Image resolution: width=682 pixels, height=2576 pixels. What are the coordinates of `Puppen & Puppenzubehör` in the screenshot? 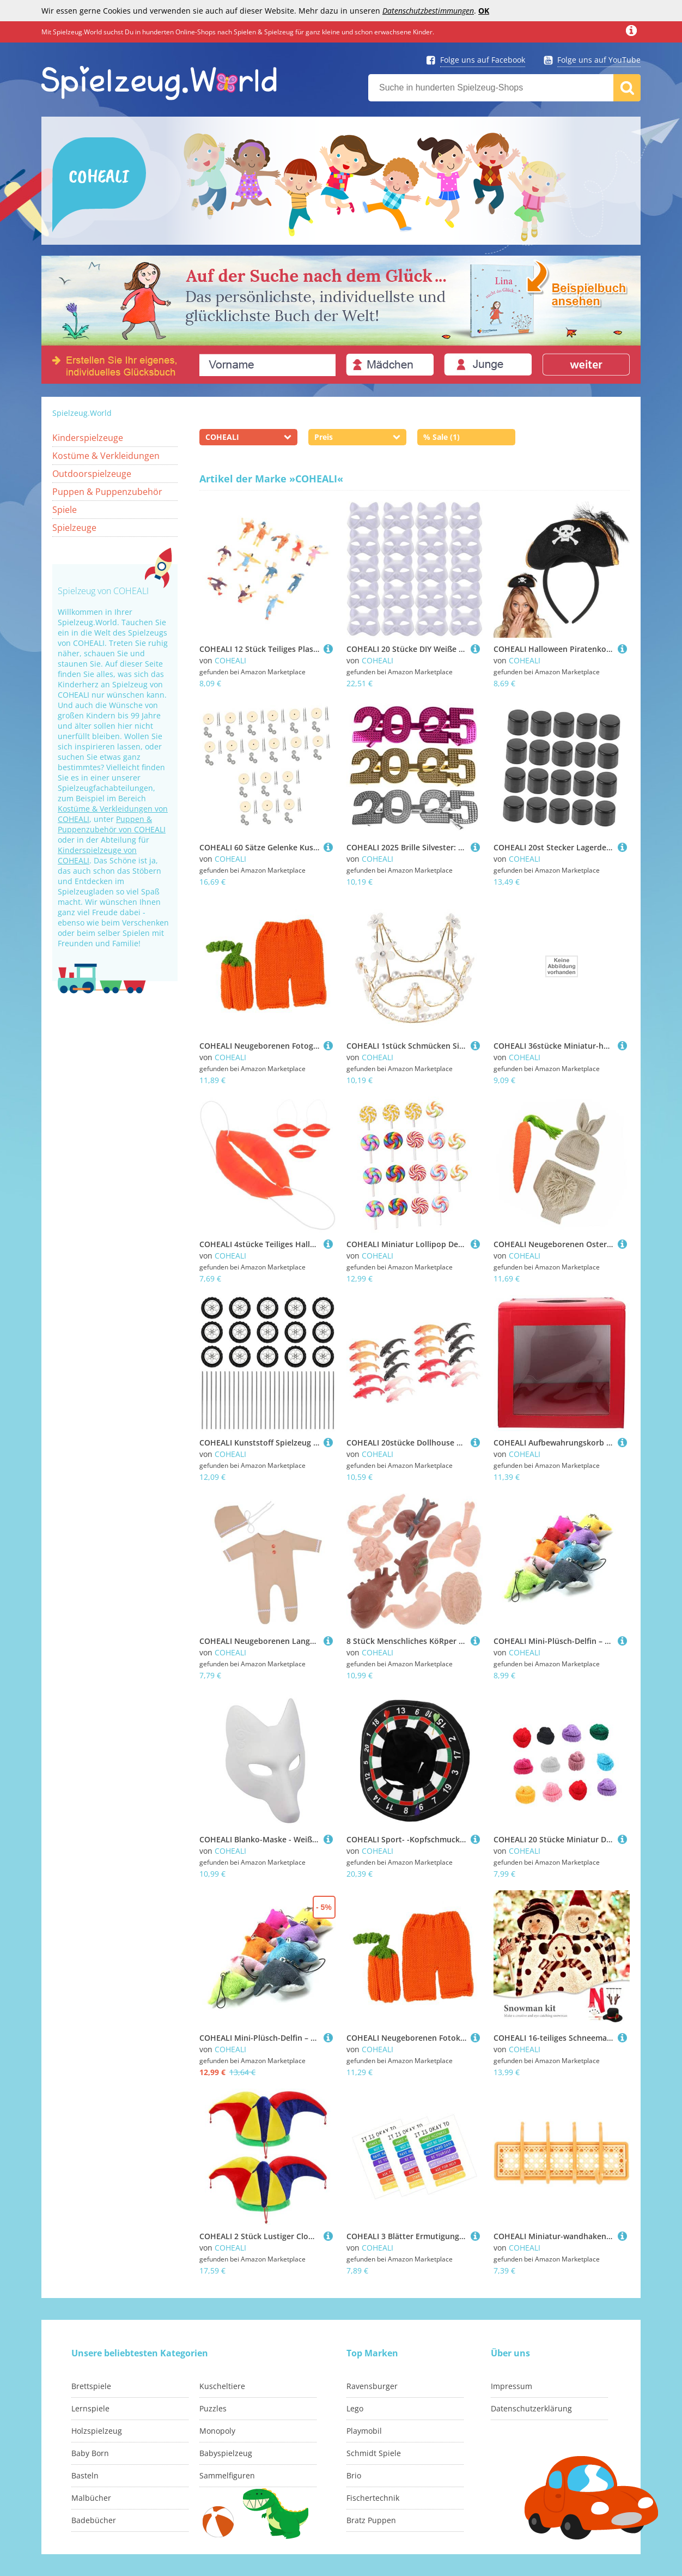 It's located at (107, 492).